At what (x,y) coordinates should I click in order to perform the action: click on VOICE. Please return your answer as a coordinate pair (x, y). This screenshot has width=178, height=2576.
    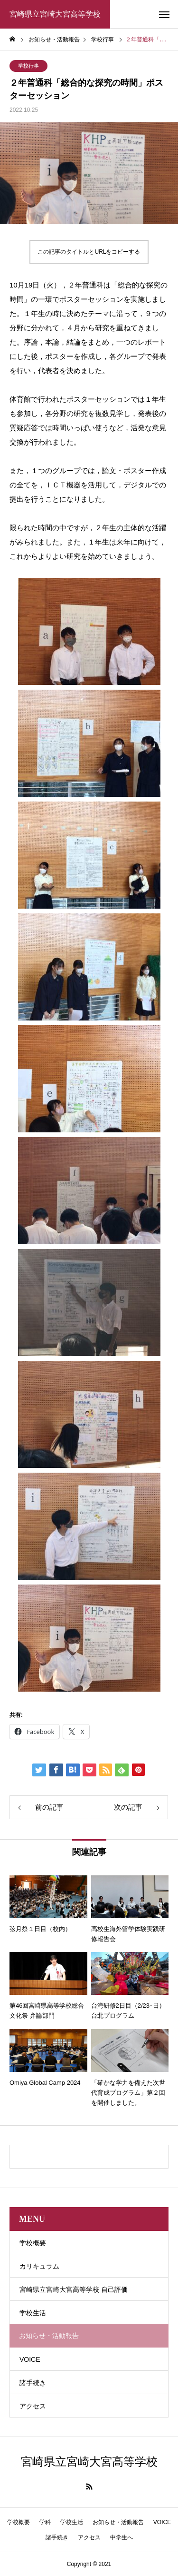
    Looking at the image, I should click on (29, 2359).